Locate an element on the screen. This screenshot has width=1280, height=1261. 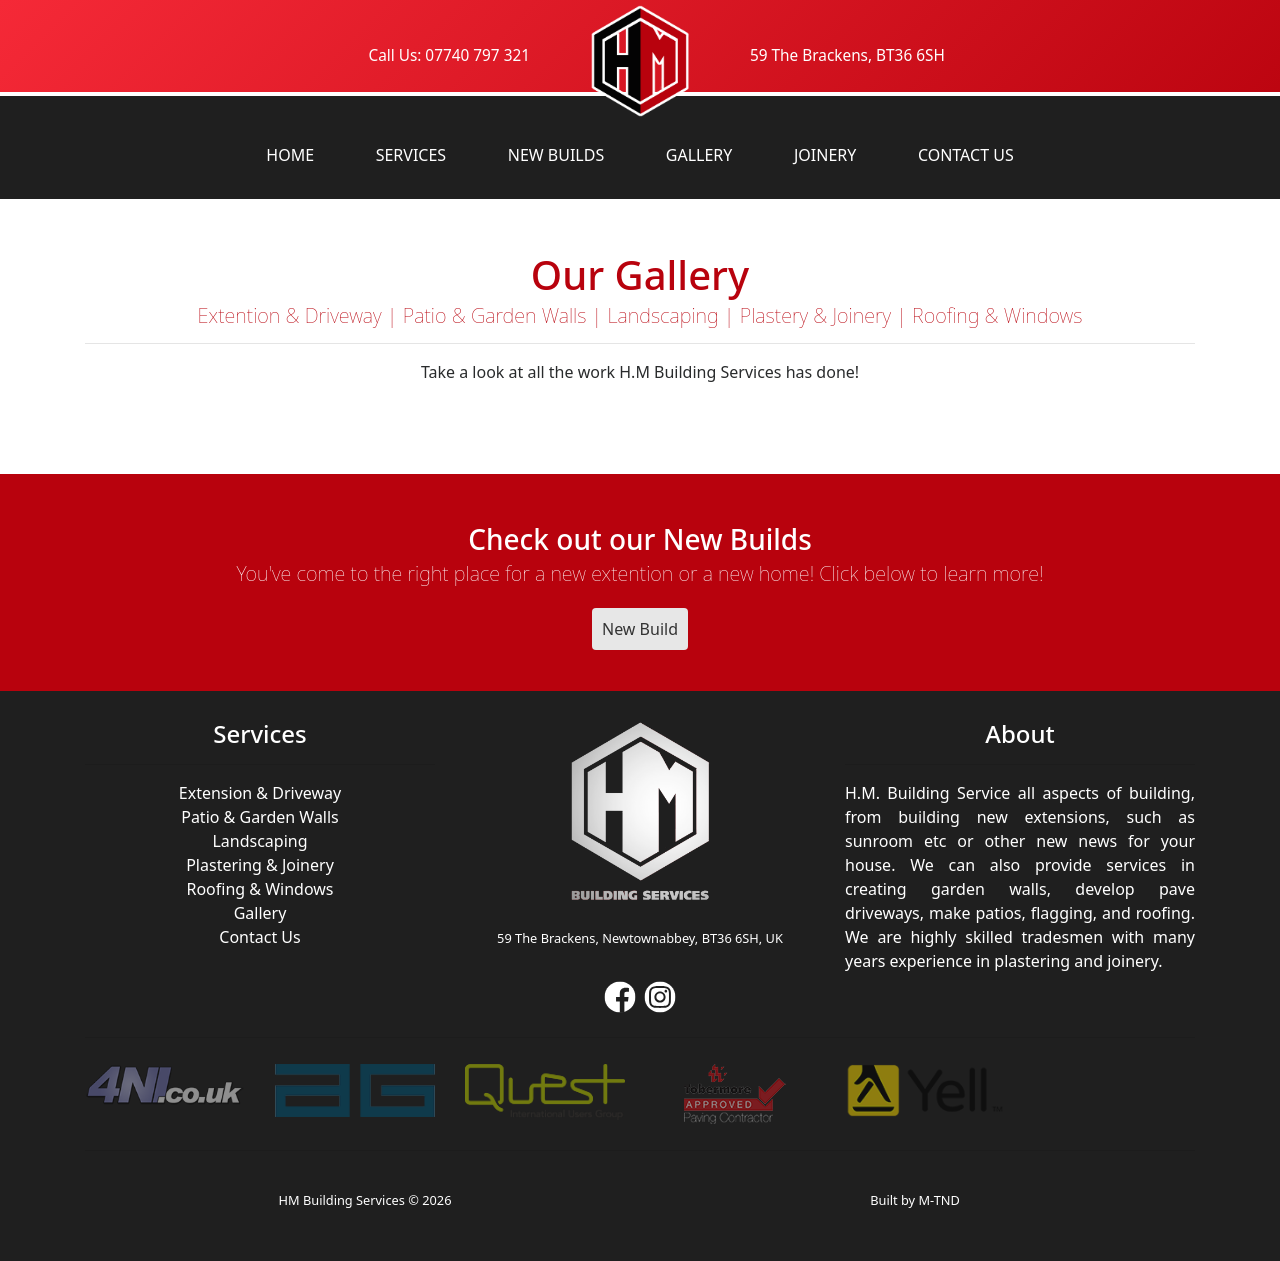
Roofing & Windows is located at coordinates (259, 889).